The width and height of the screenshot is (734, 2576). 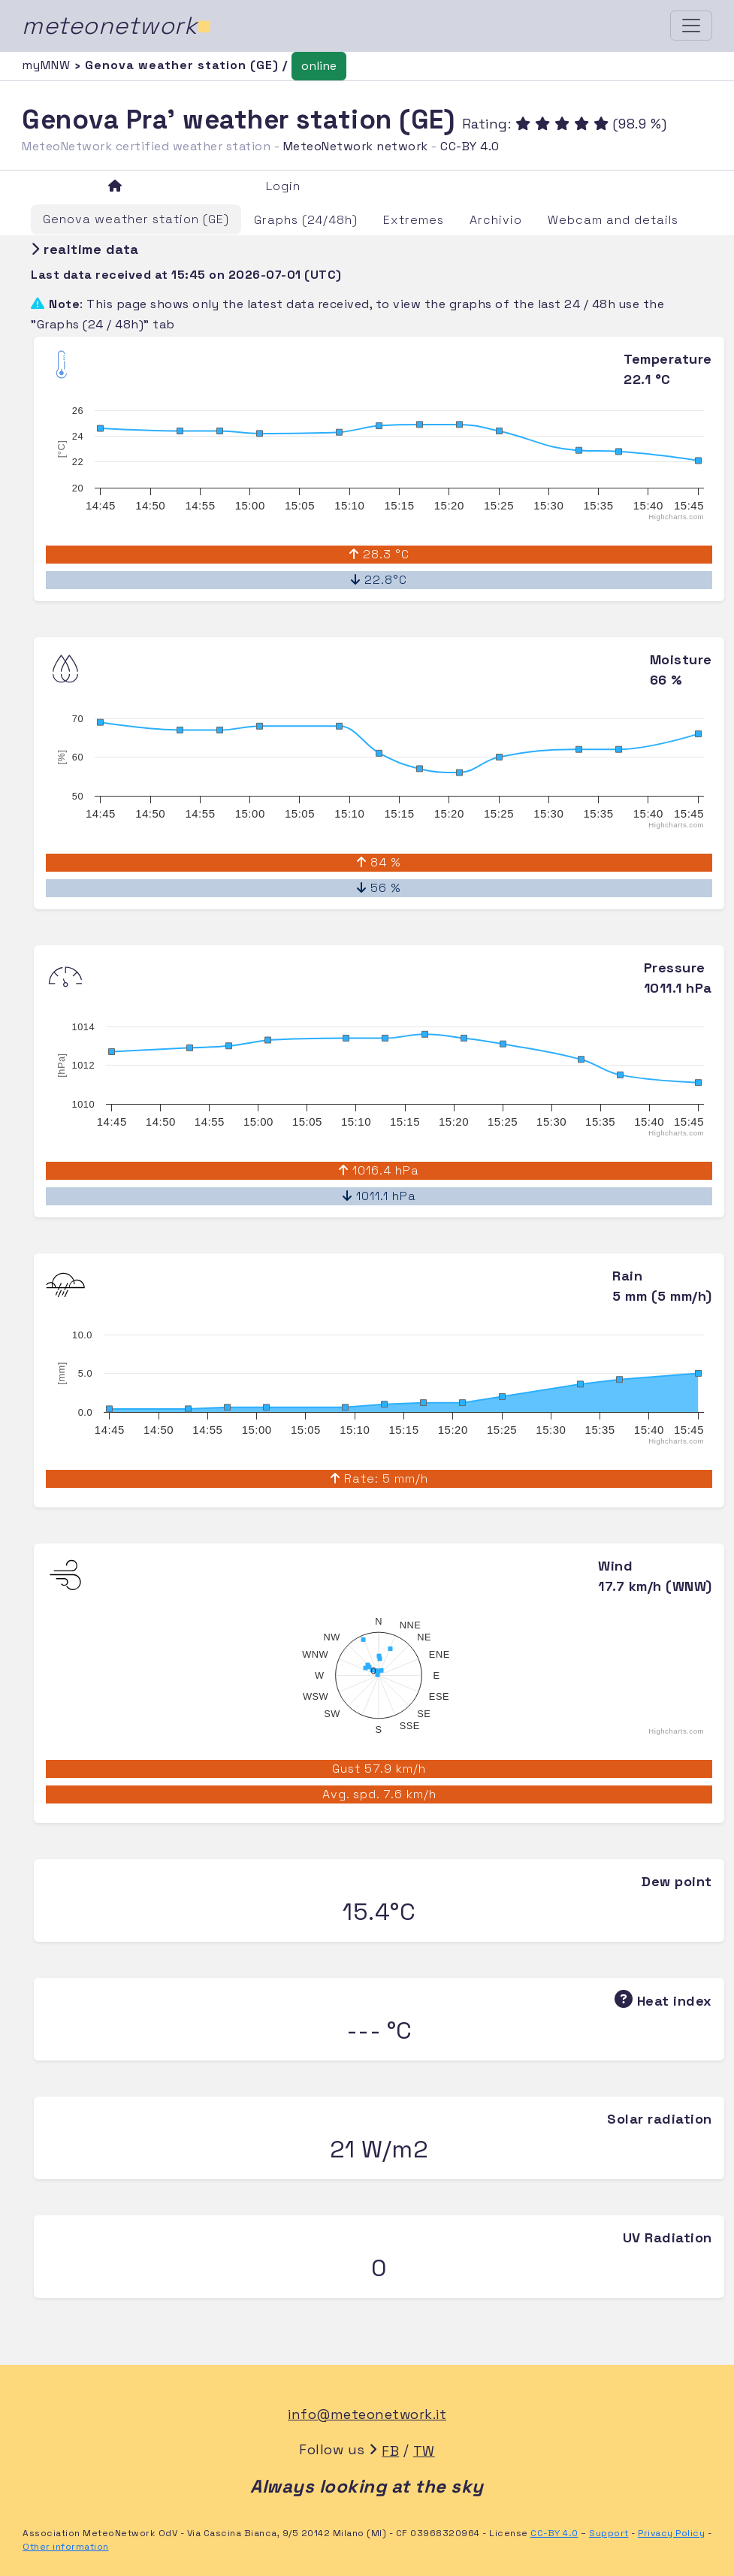 What do you see at coordinates (355, 146) in the screenshot?
I see `MeteoNetwork network` at bounding box center [355, 146].